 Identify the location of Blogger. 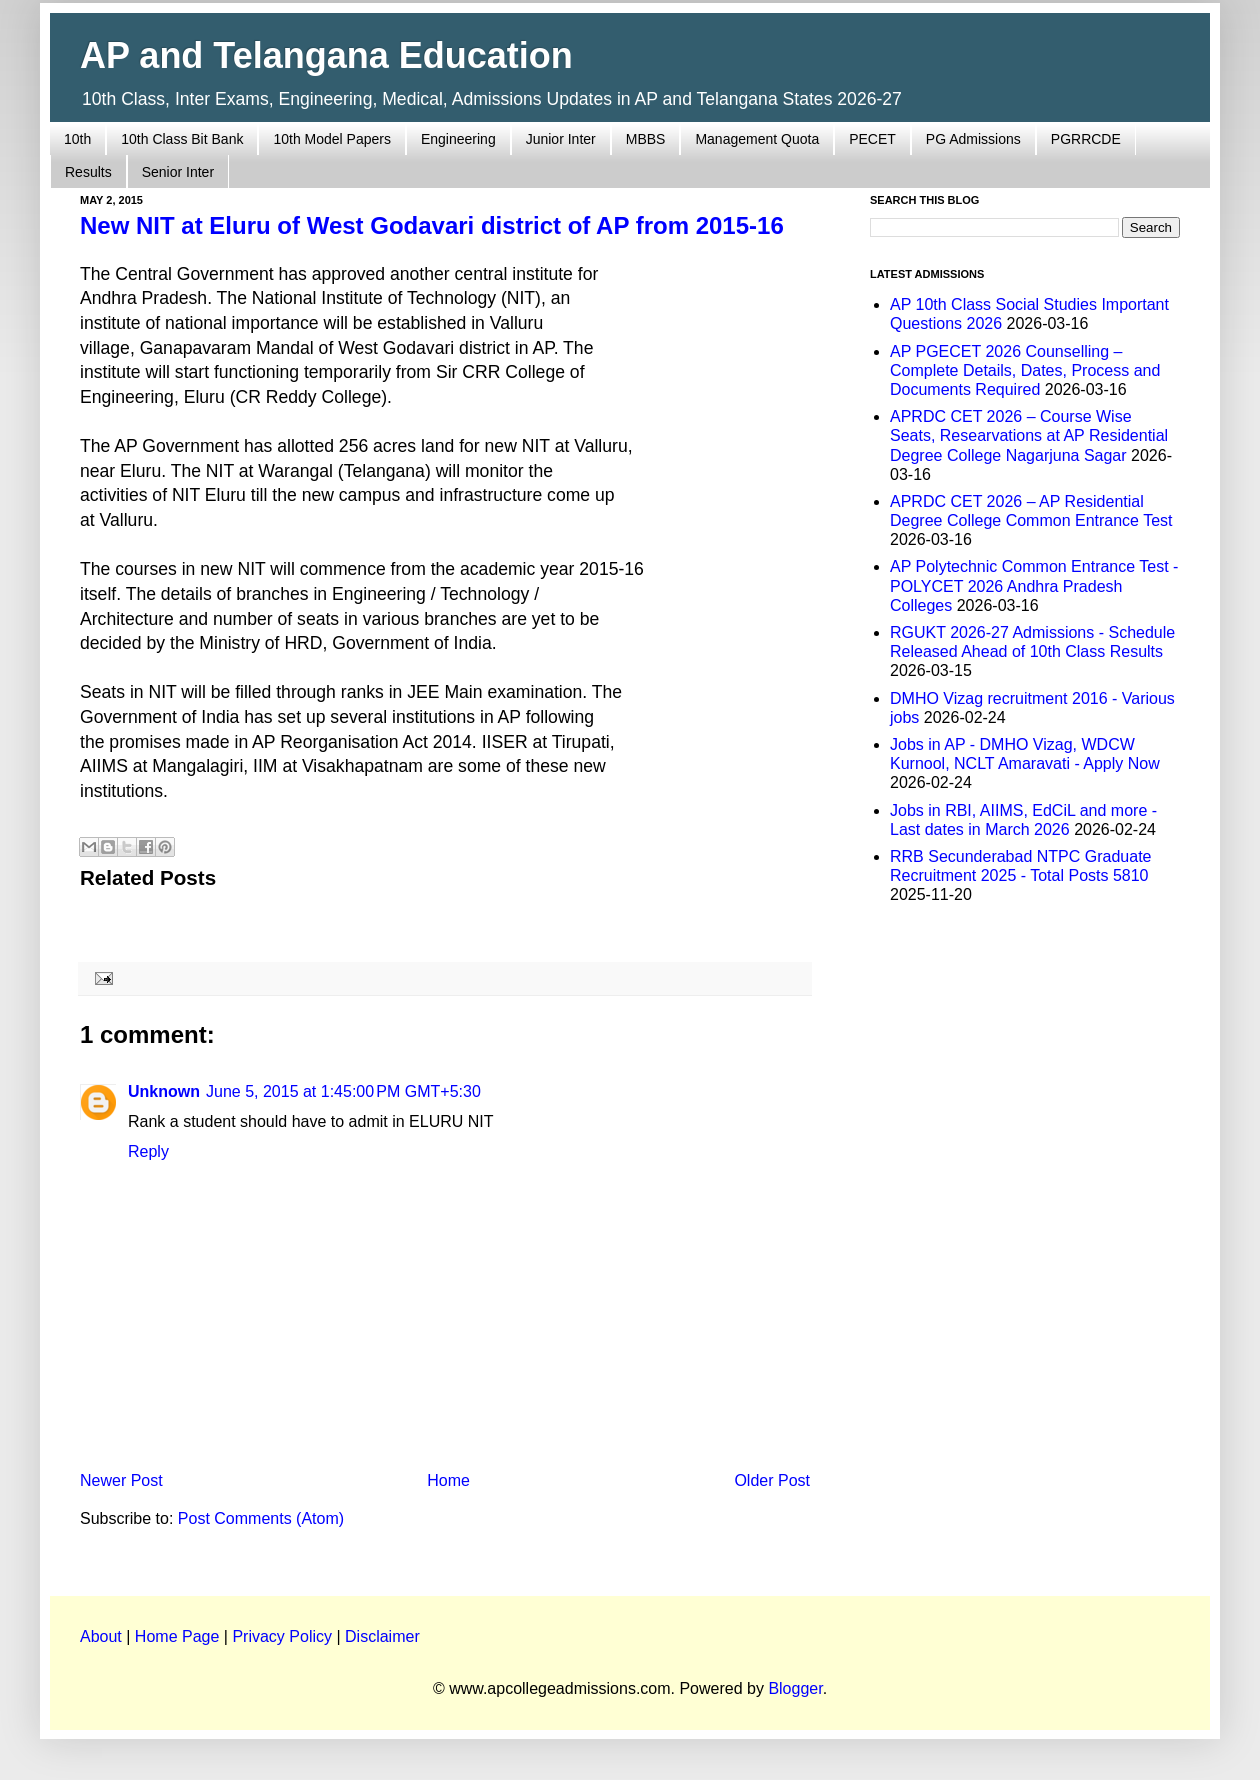
(795, 1688).